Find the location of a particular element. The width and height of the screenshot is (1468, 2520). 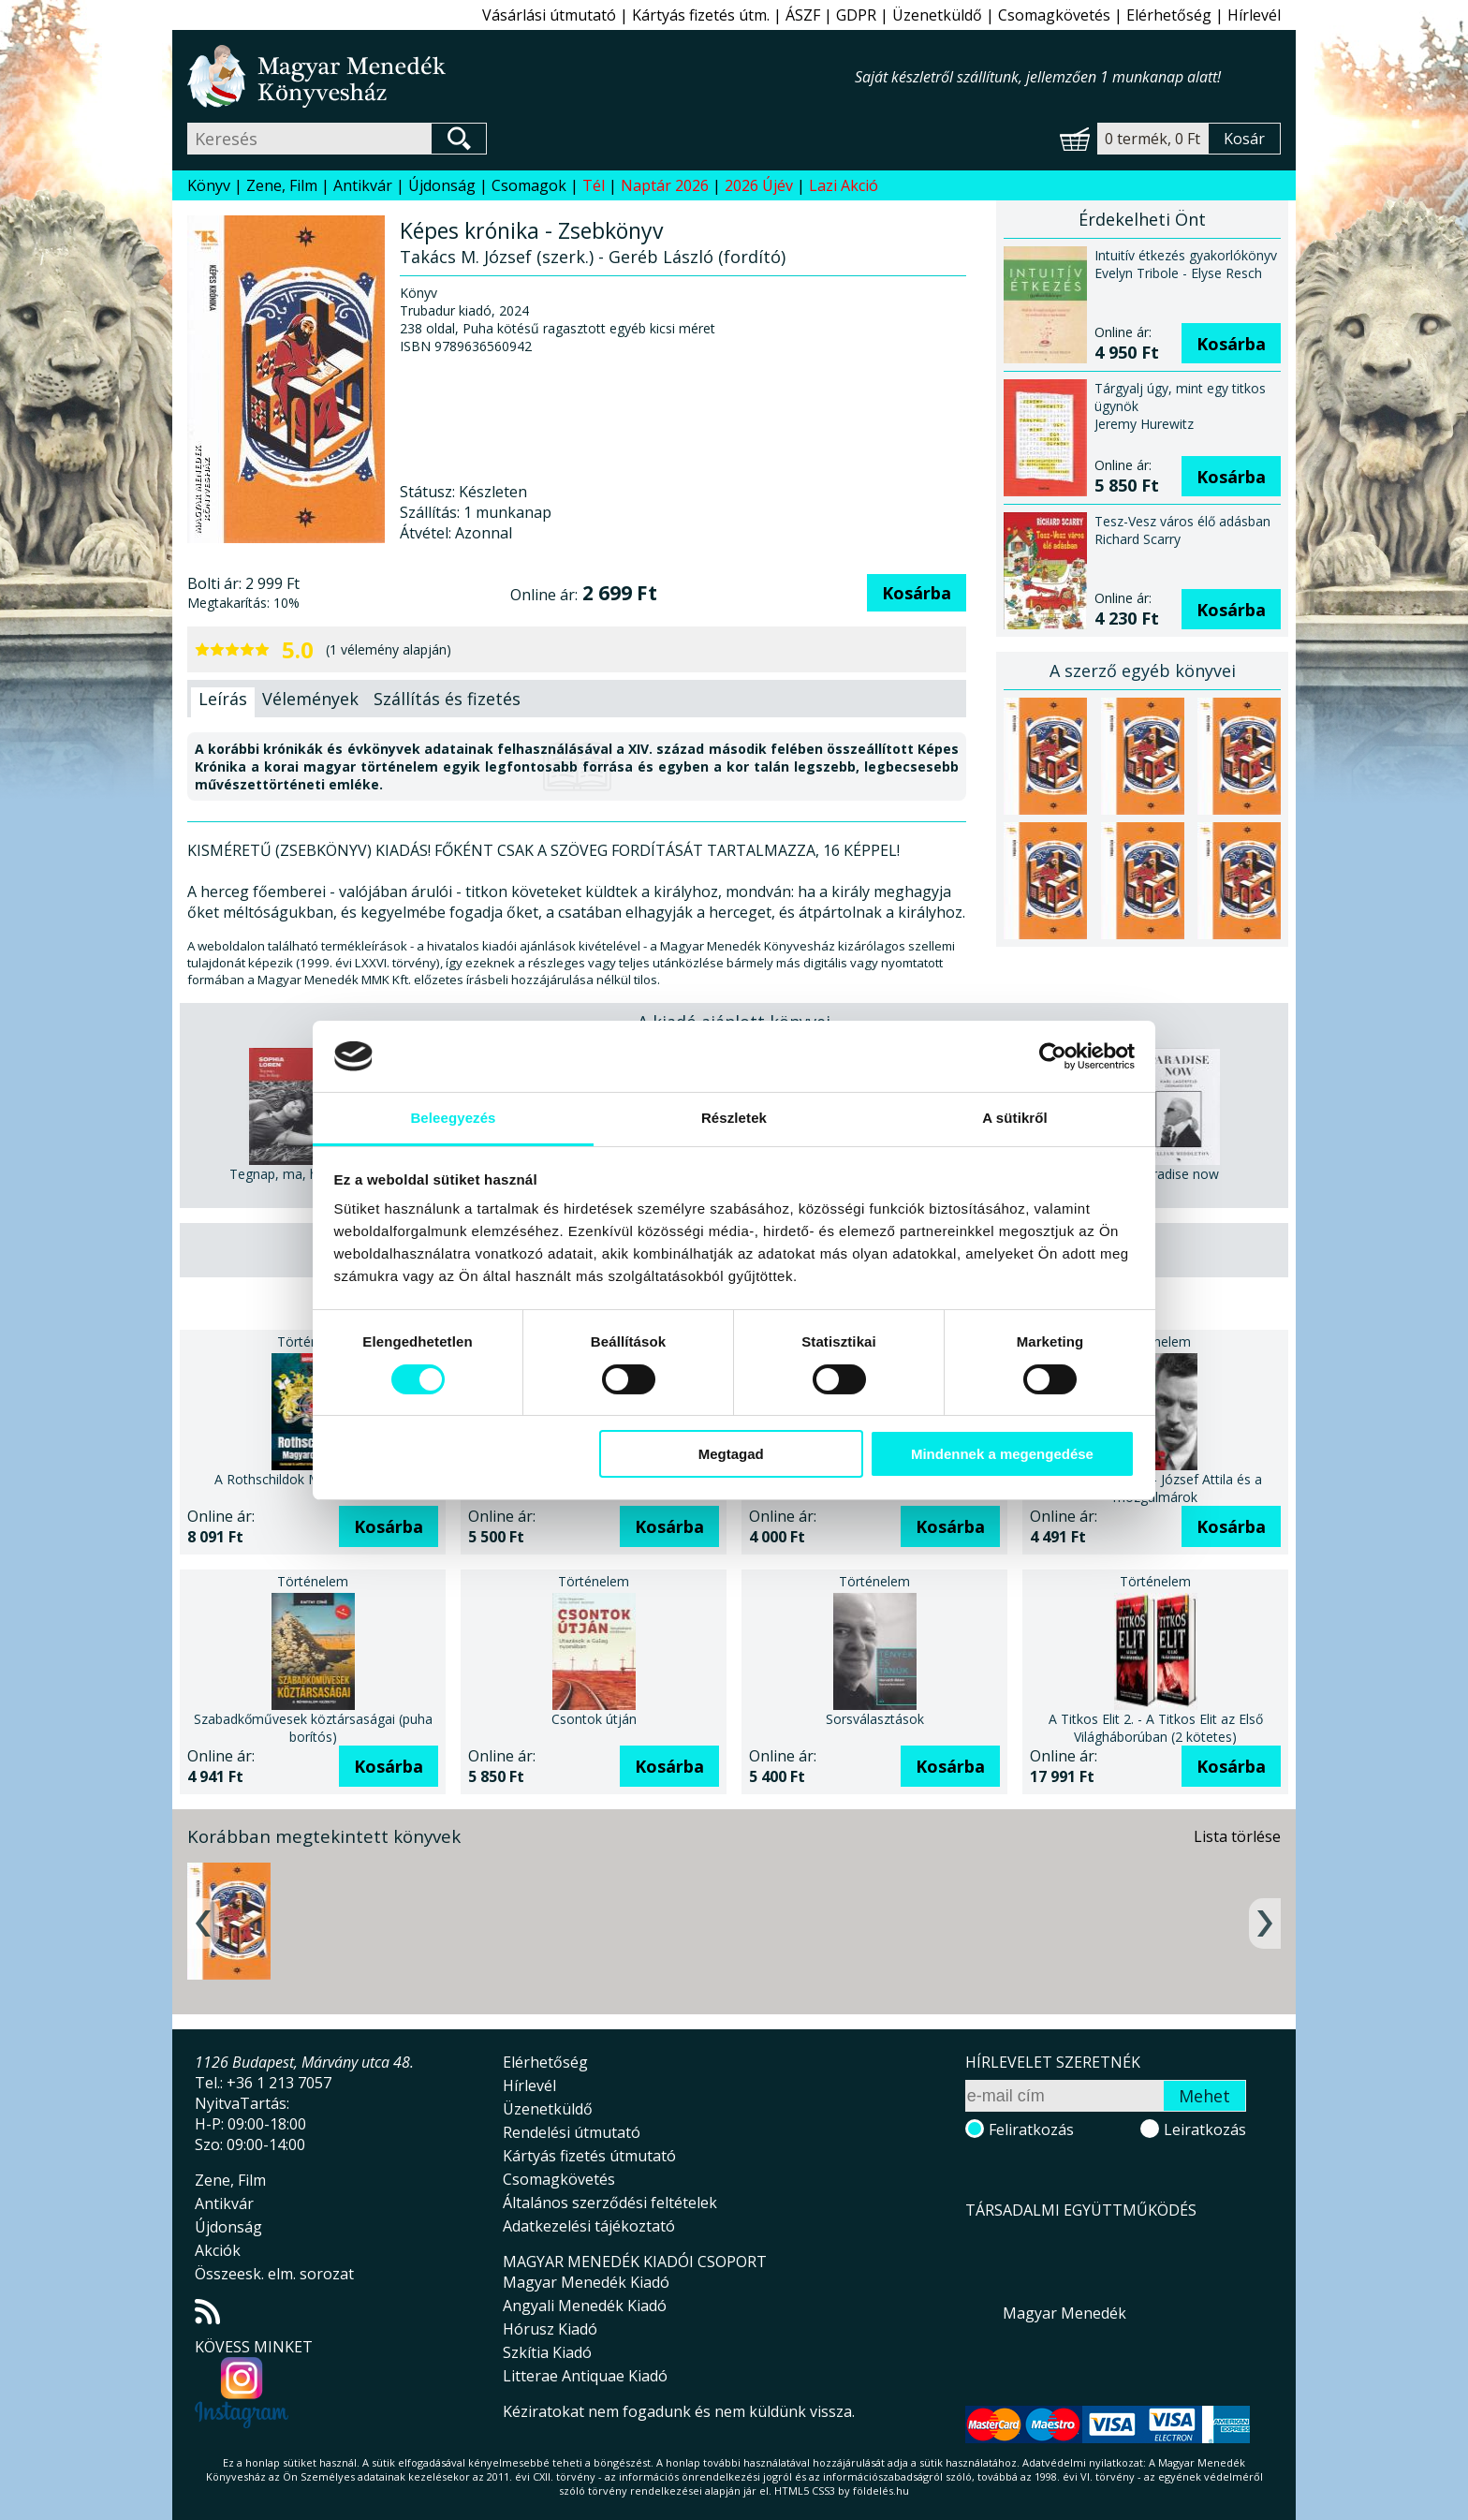

A sütikről [tab] is located at coordinates (1015, 1118).